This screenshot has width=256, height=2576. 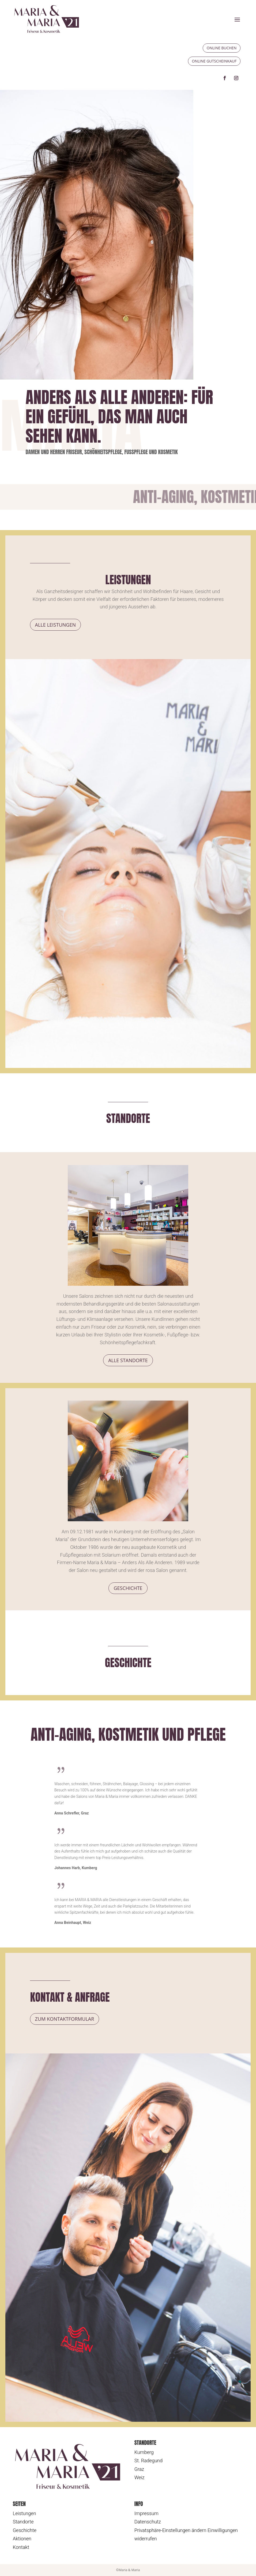 What do you see at coordinates (139, 2477) in the screenshot?
I see `Weiz` at bounding box center [139, 2477].